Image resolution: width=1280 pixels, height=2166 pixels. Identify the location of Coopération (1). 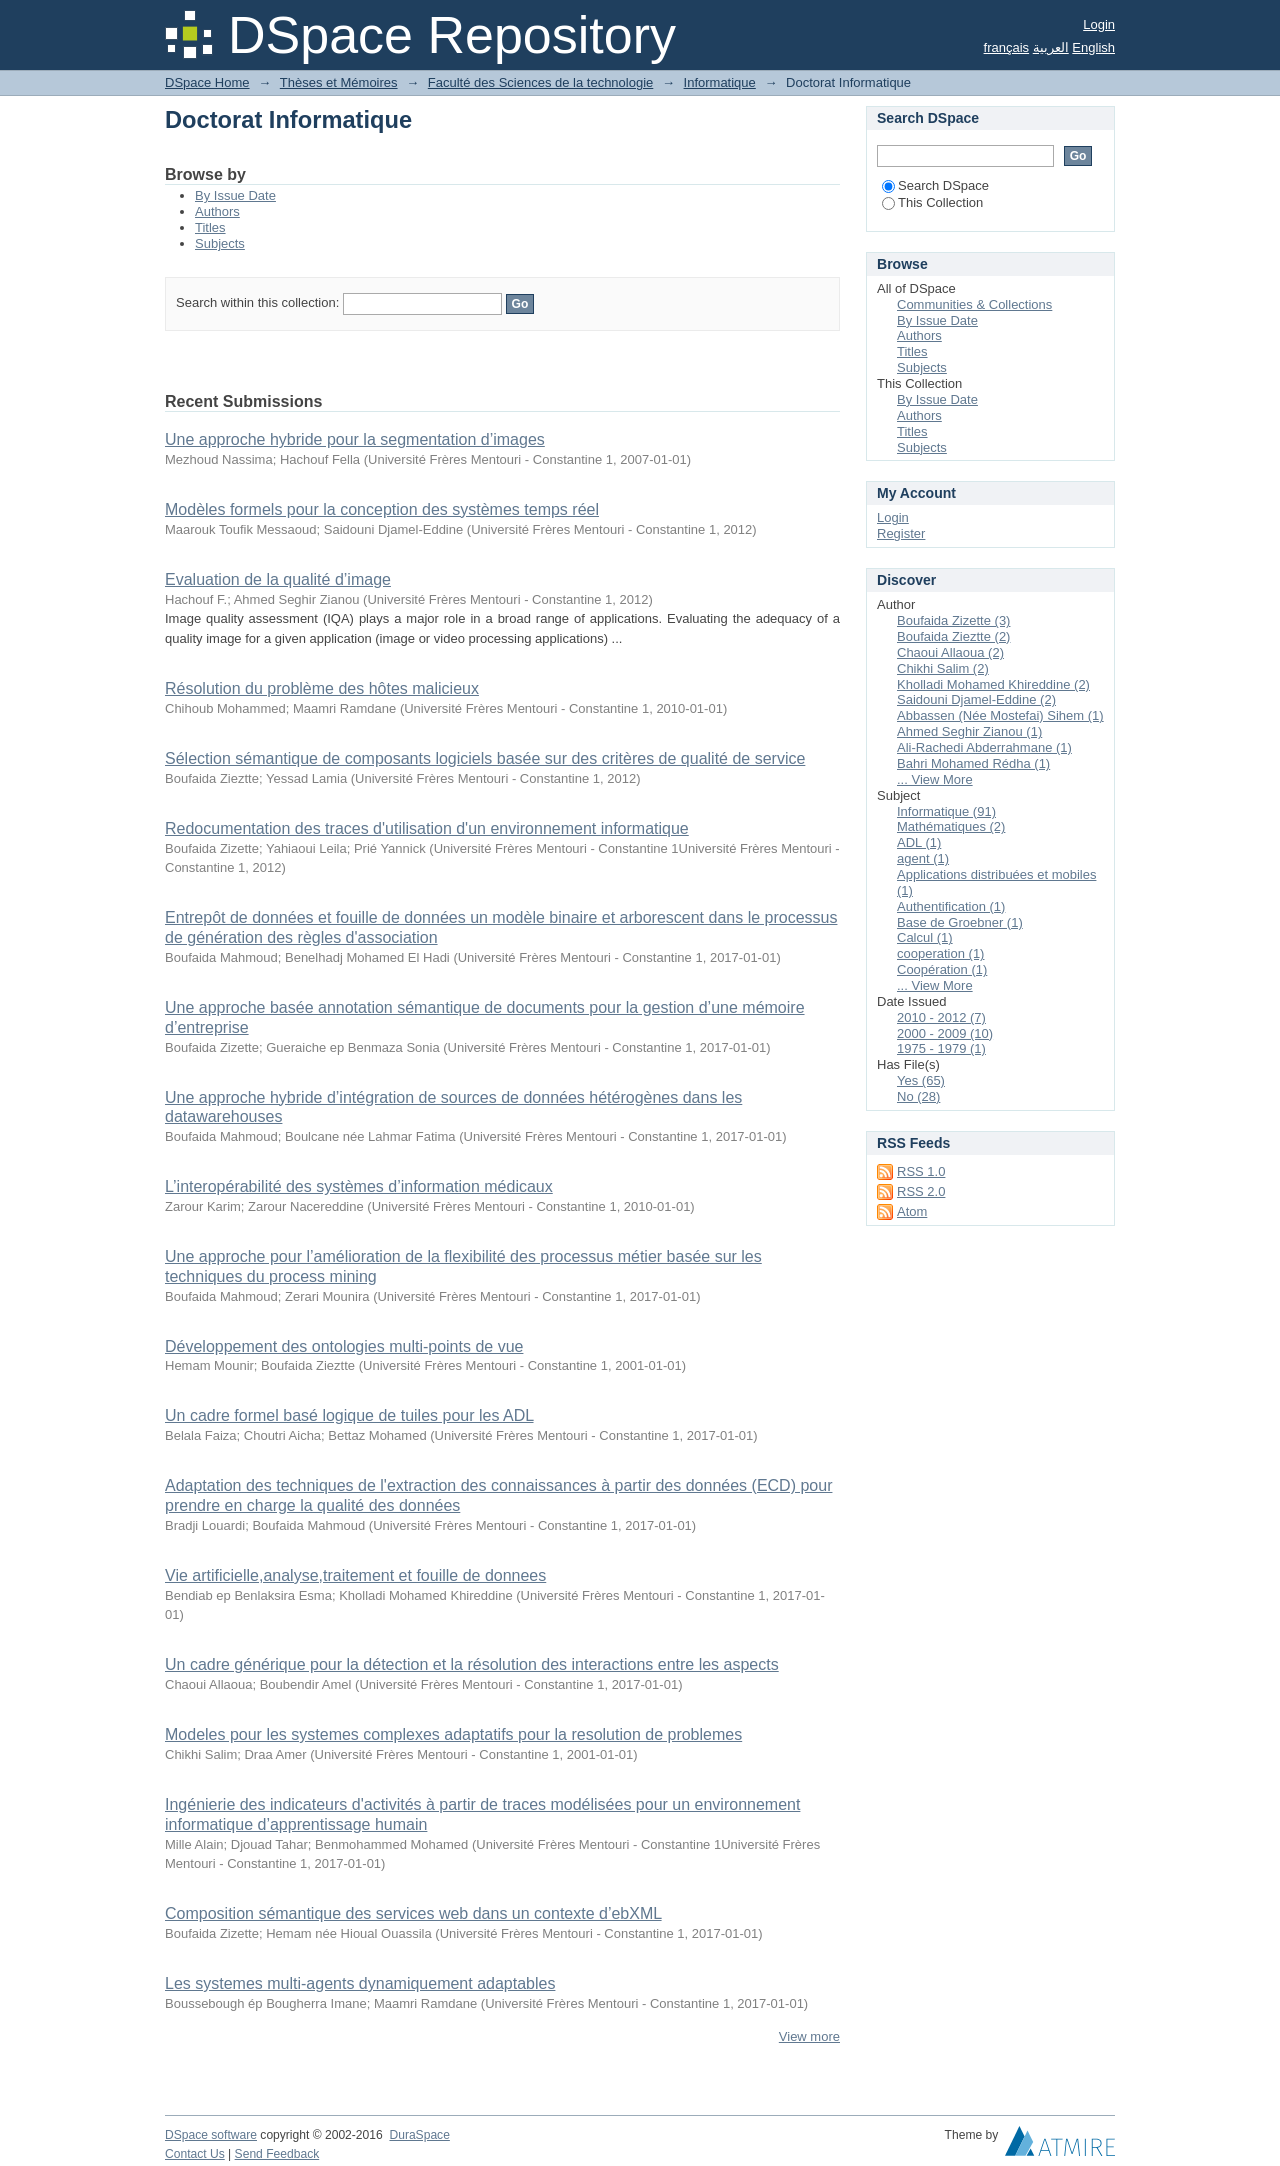
(942, 969).